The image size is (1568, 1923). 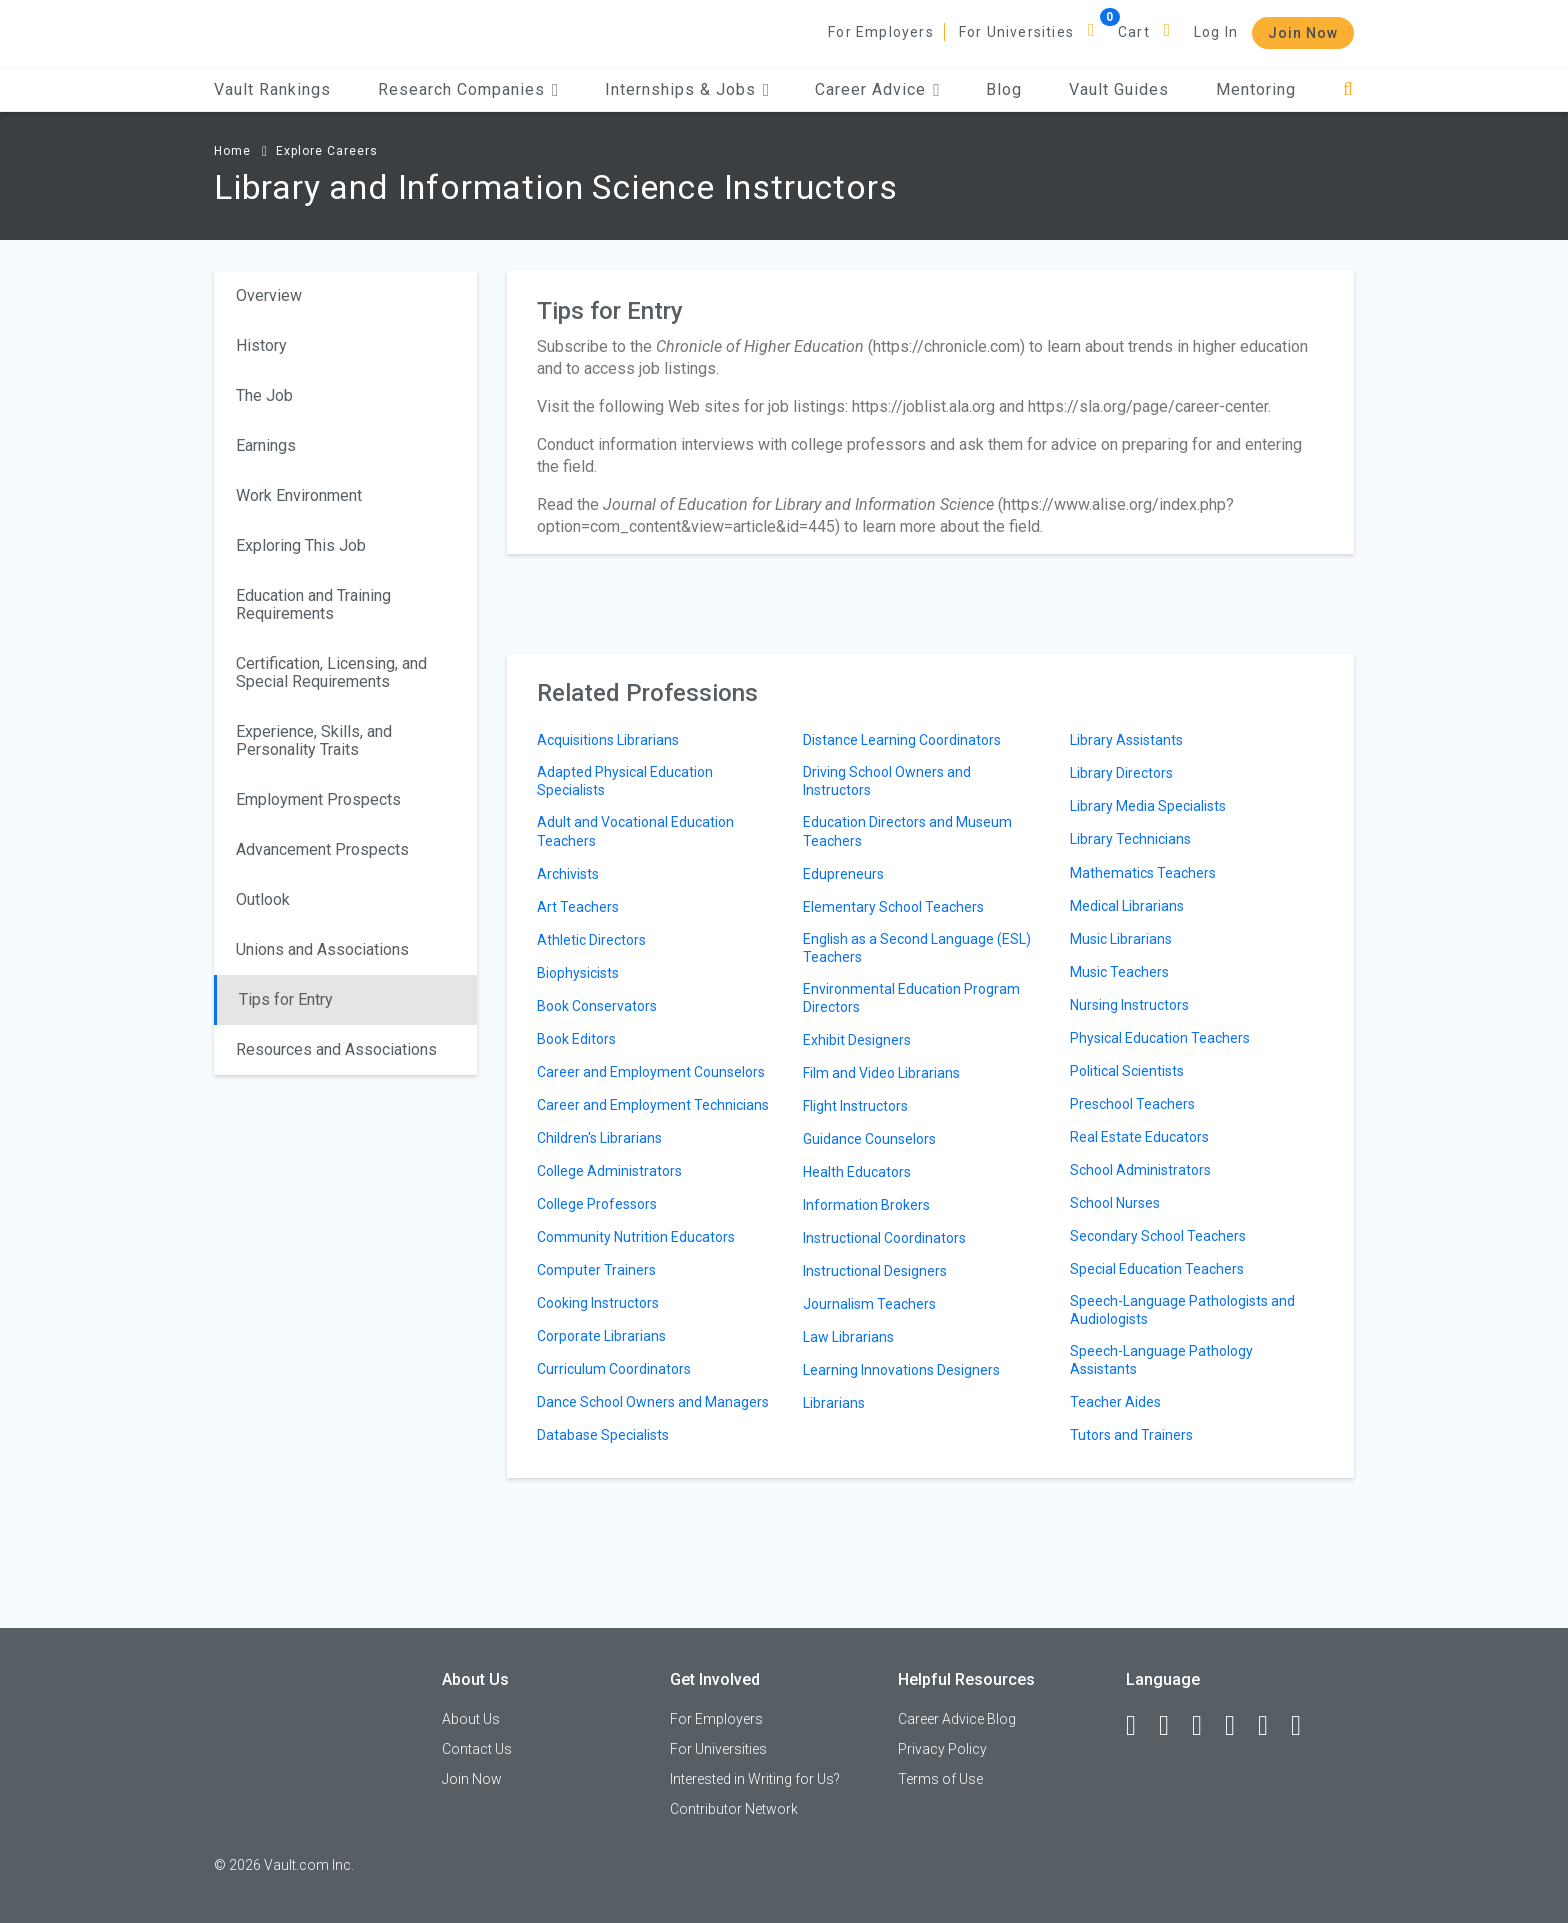 I want to click on For Universities, so click(x=1016, y=32).